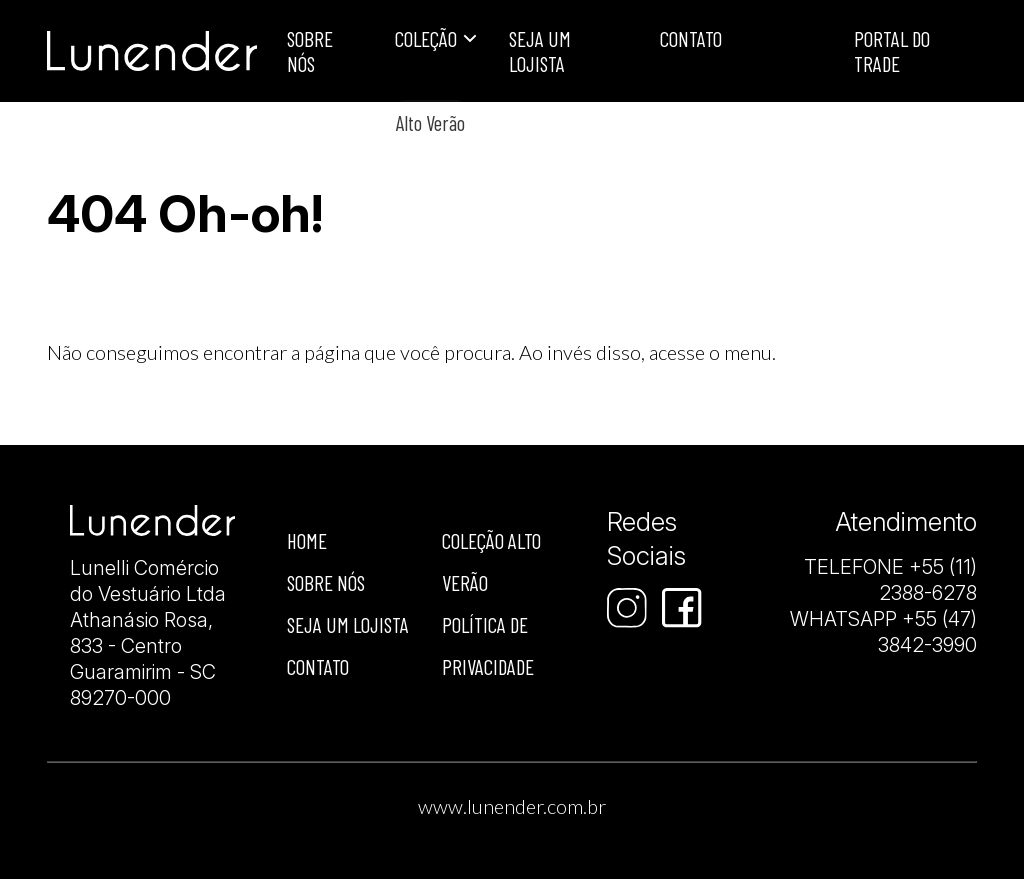 Image resolution: width=1024 pixels, height=879 pixels. What do you see at coordinates (326, 582) in the screenshot?
I see `Sobre nós` at bounding box center [326, 582].